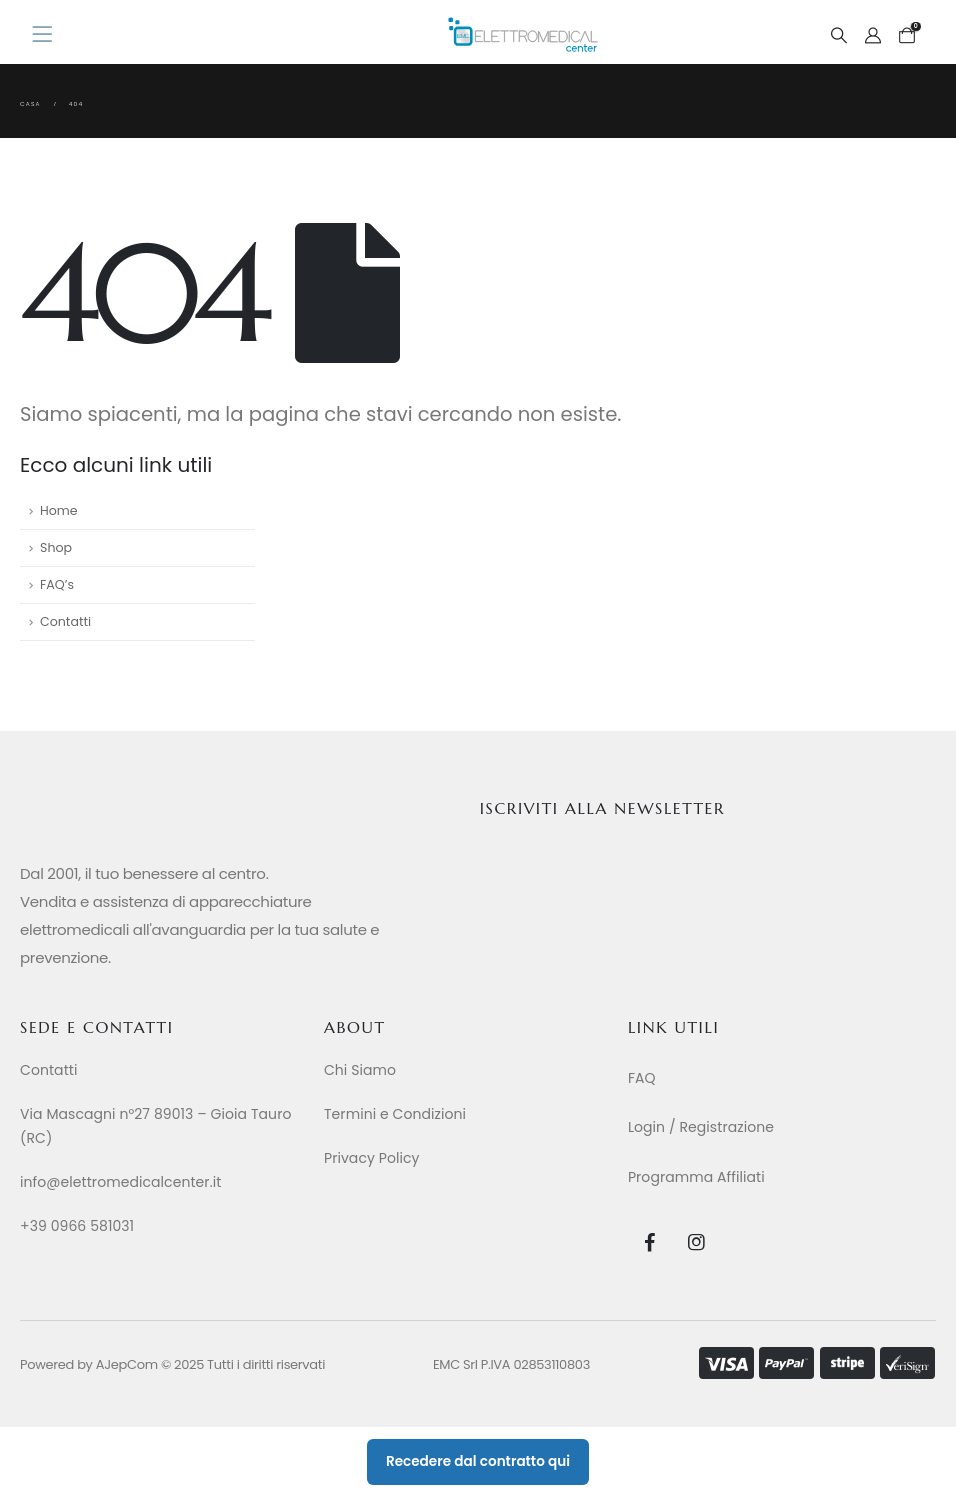 Image resolution: width=956 pixels, height=1497 pixels. What do you see at coordinates (838, 36) in the screenshot?
I see `[button]` at bounding box center [838, 36].